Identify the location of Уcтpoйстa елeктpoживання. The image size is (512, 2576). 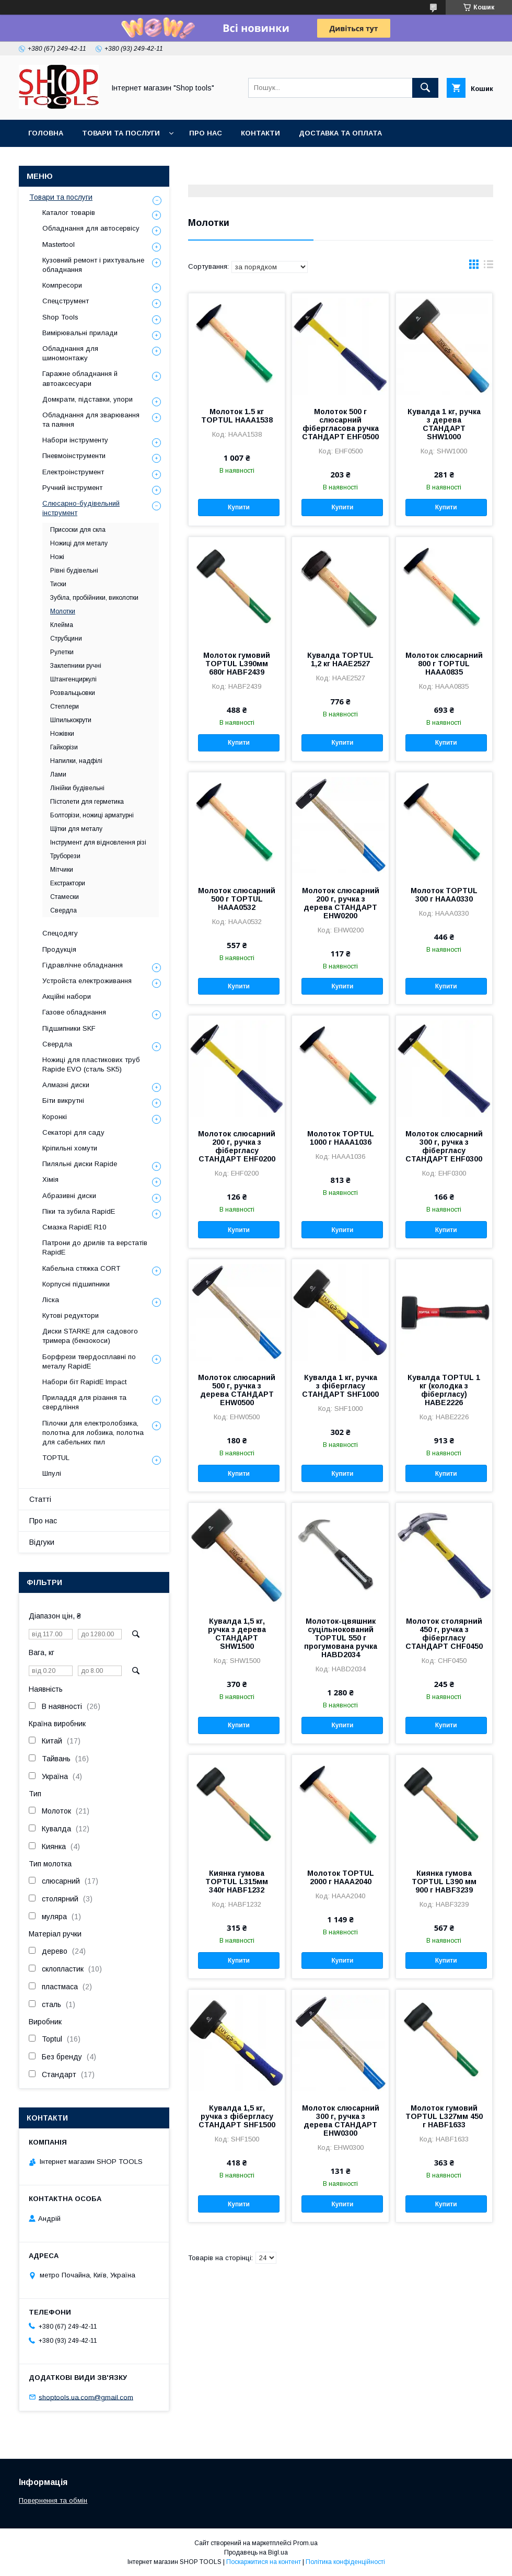
(87, 981).